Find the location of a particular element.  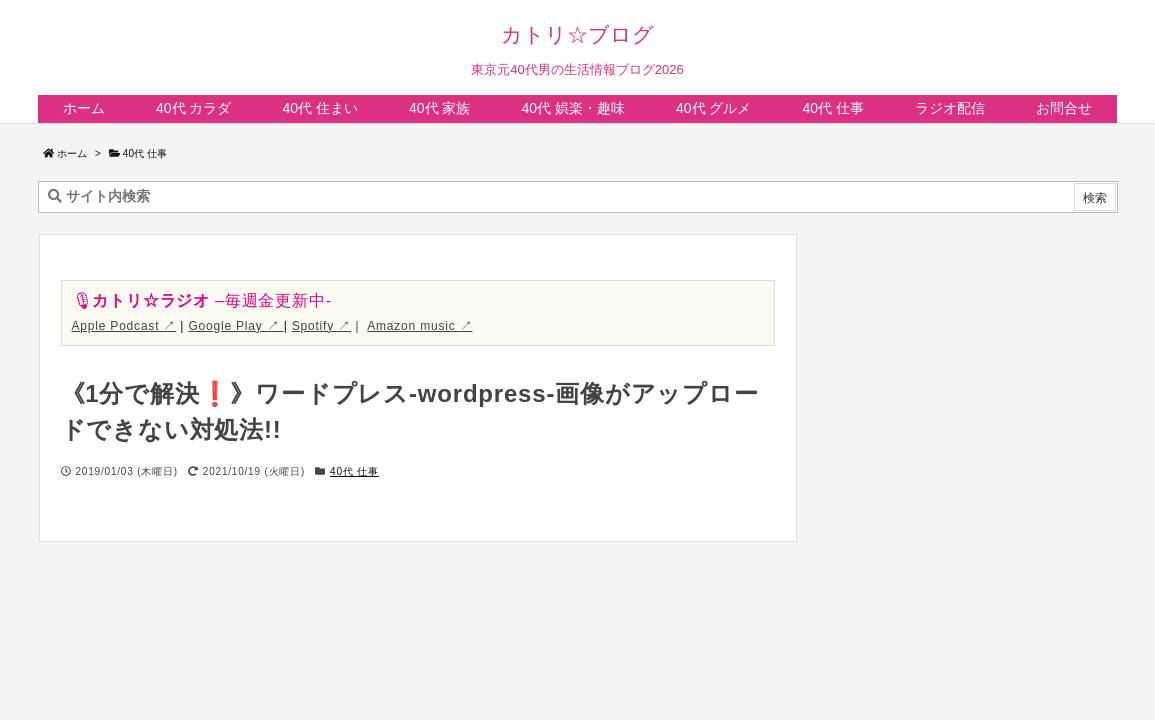

Google Play ↗︎ is located at coordinates (235, 326).